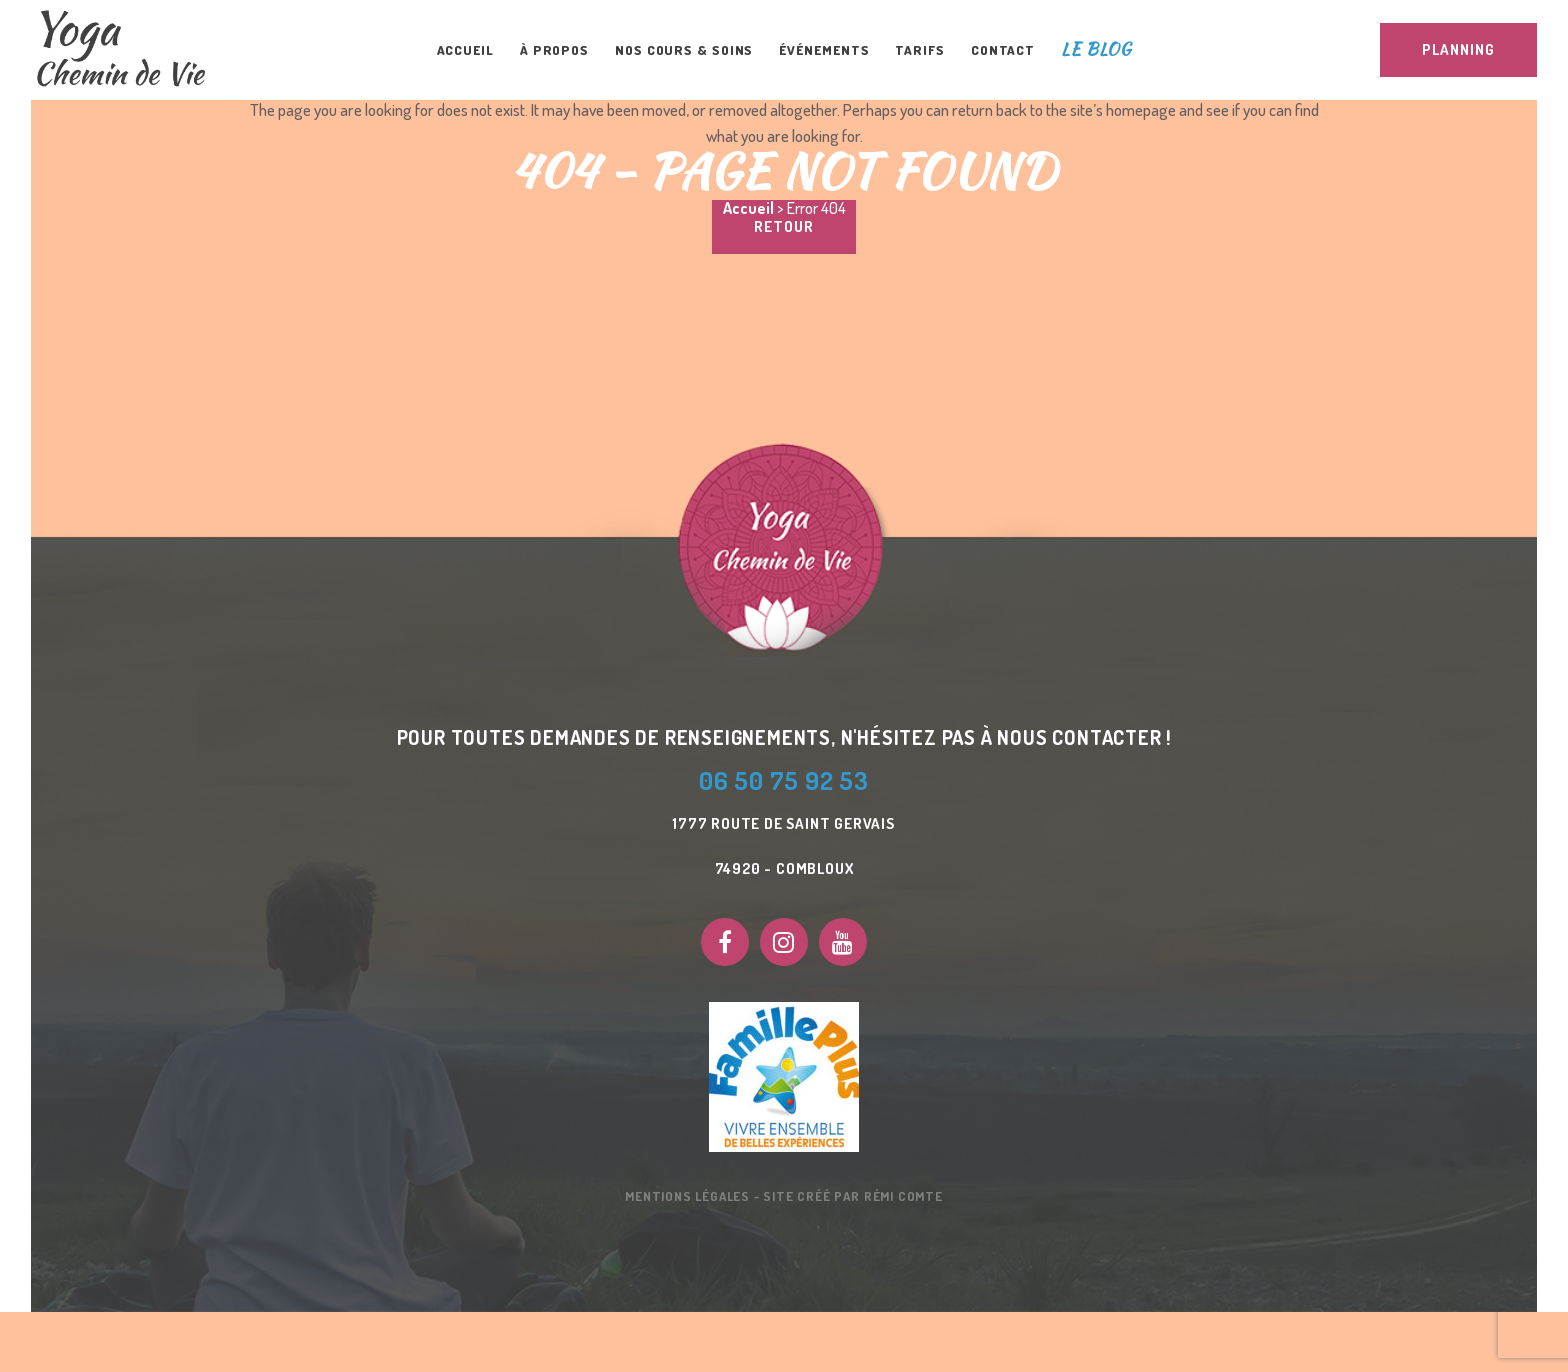 This screenshot has height=1372, width=1568. I want to click on PLANNING, so click(1458, 49).